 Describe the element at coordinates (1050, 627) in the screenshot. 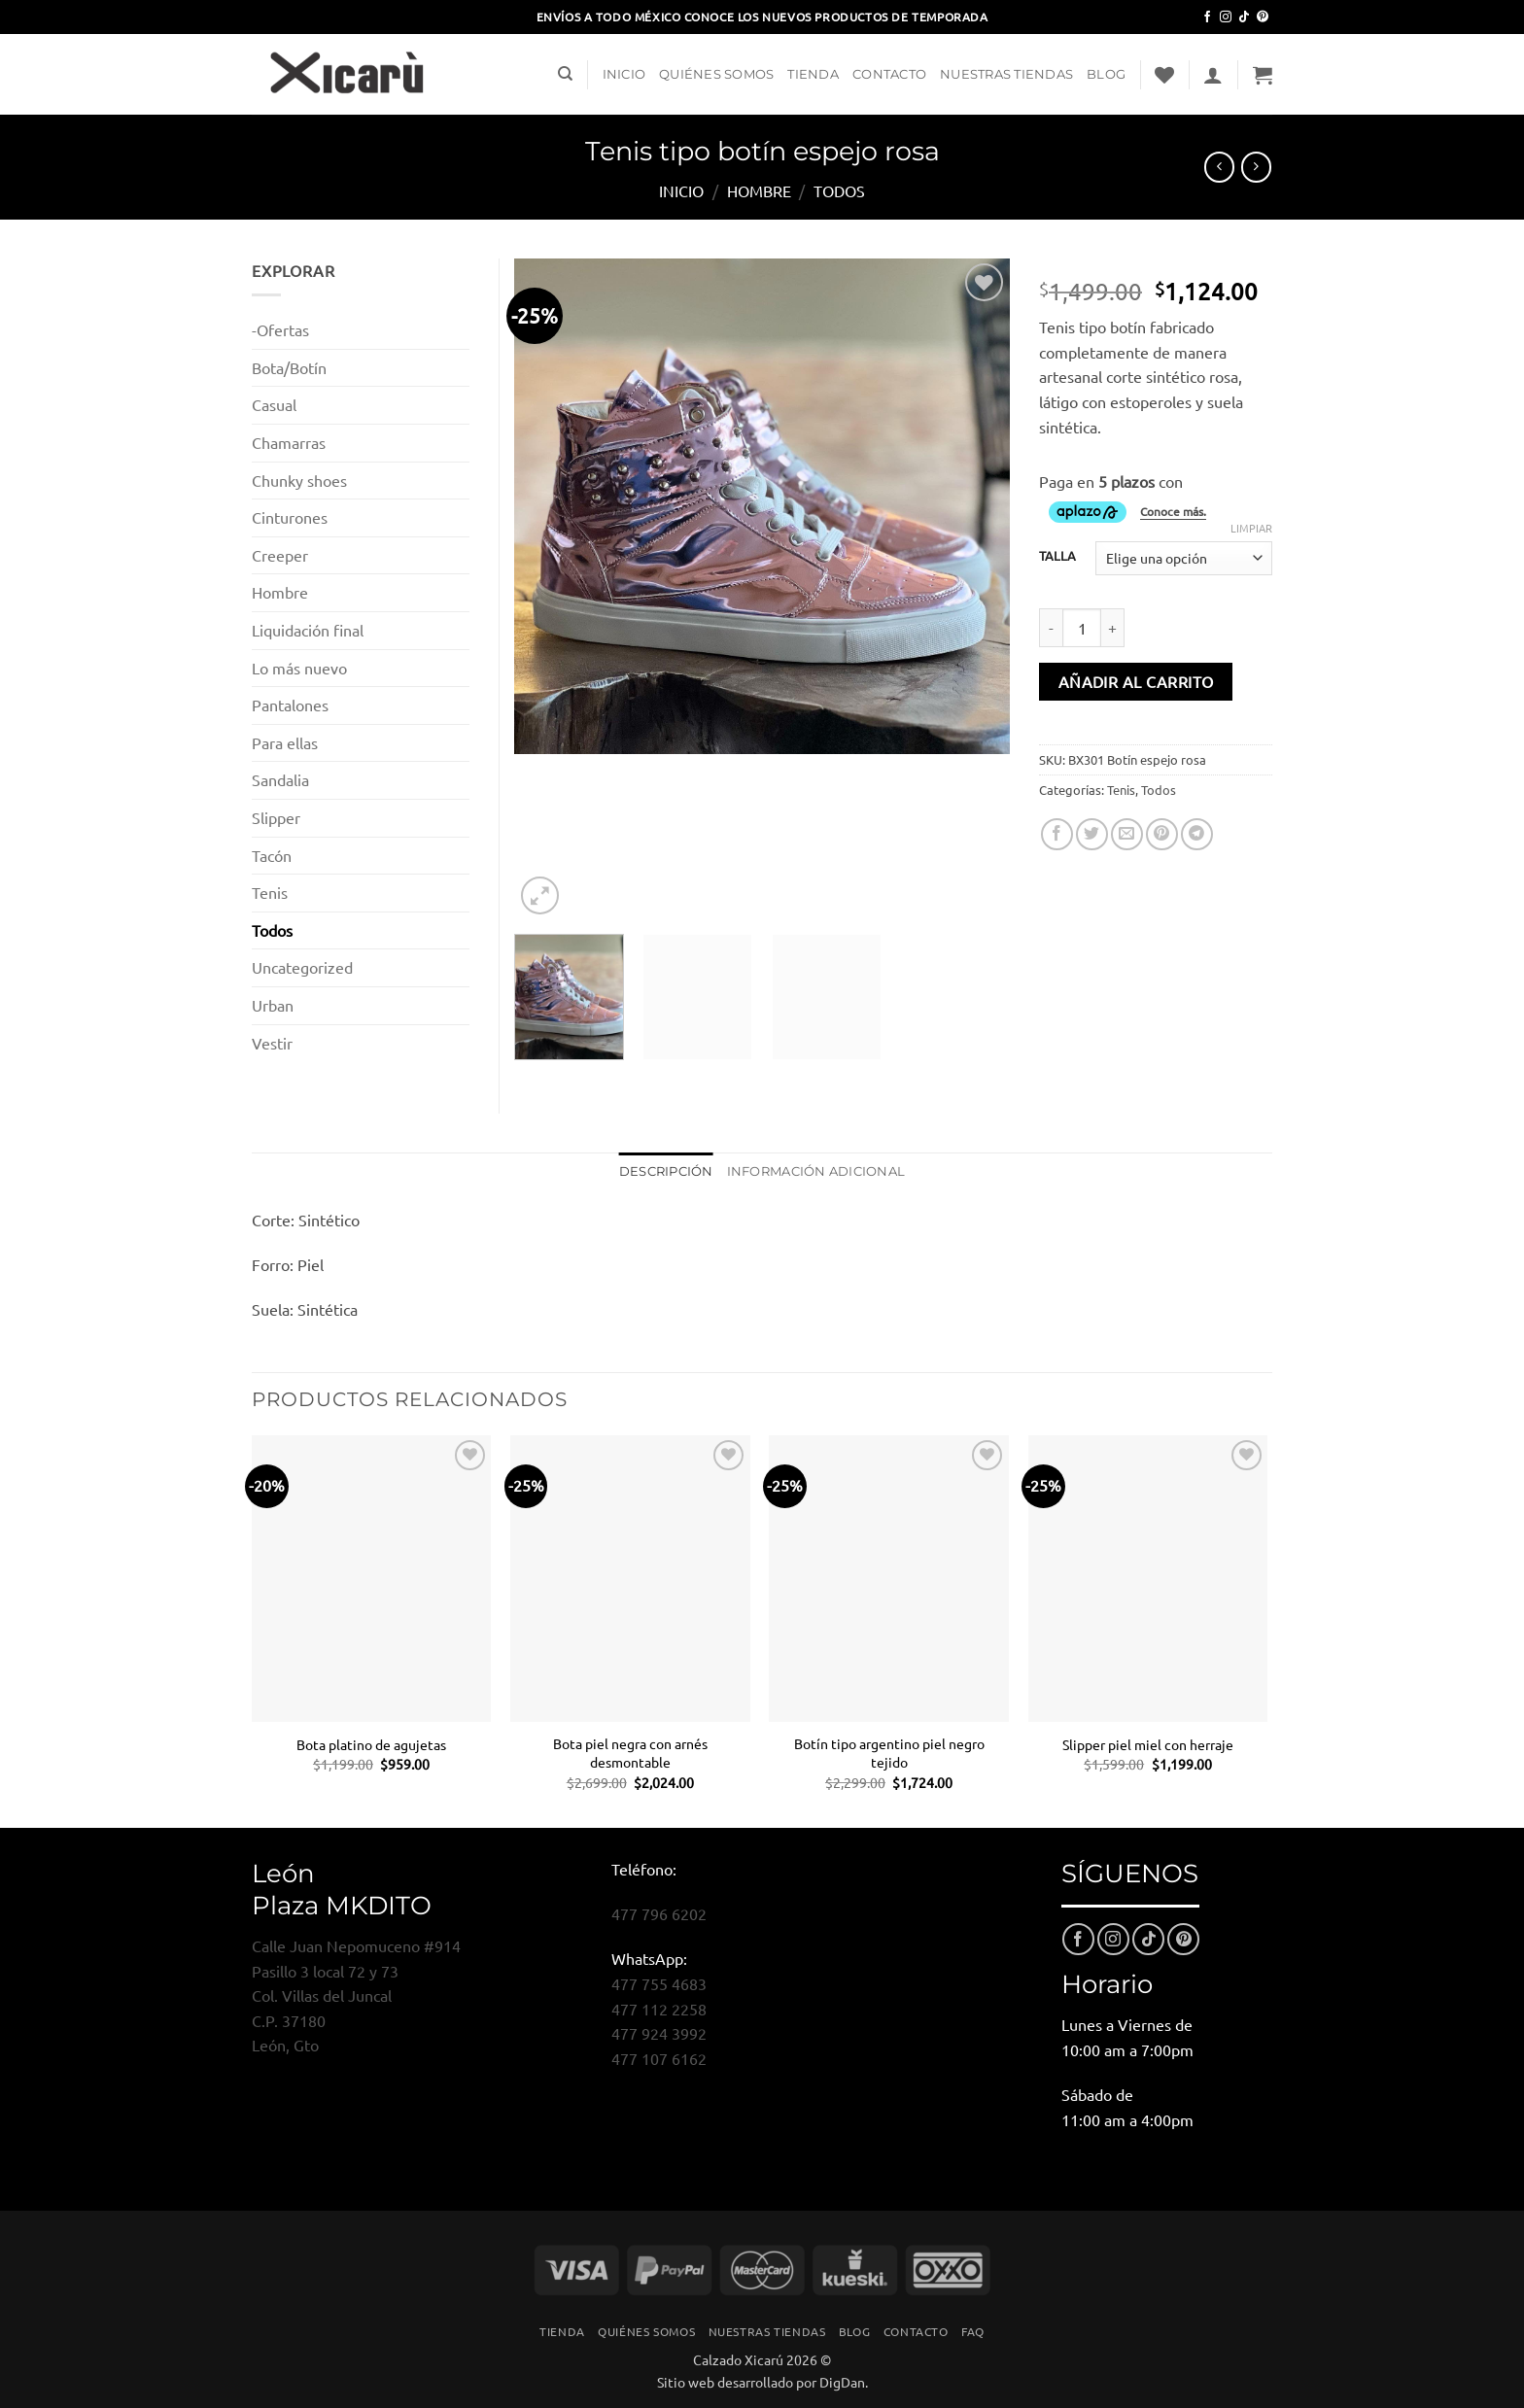

I see `[Reducir la cantidad de Tenis tipo botín espejo rosa]` at that location.